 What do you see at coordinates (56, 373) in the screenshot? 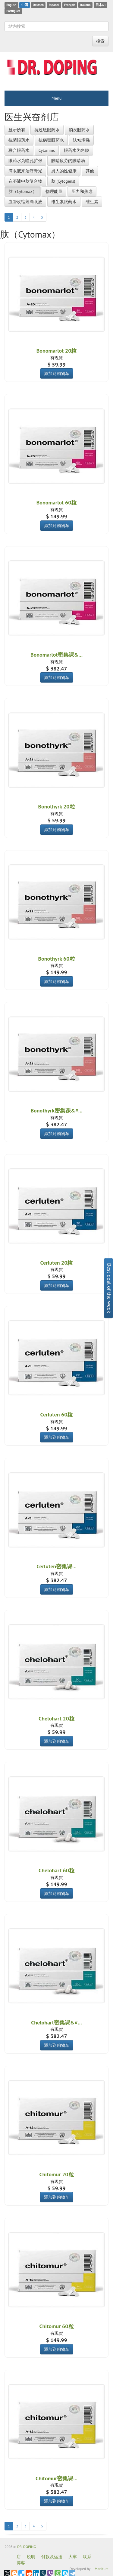
I see `添加到购物车` at bounding box center [56, 373].